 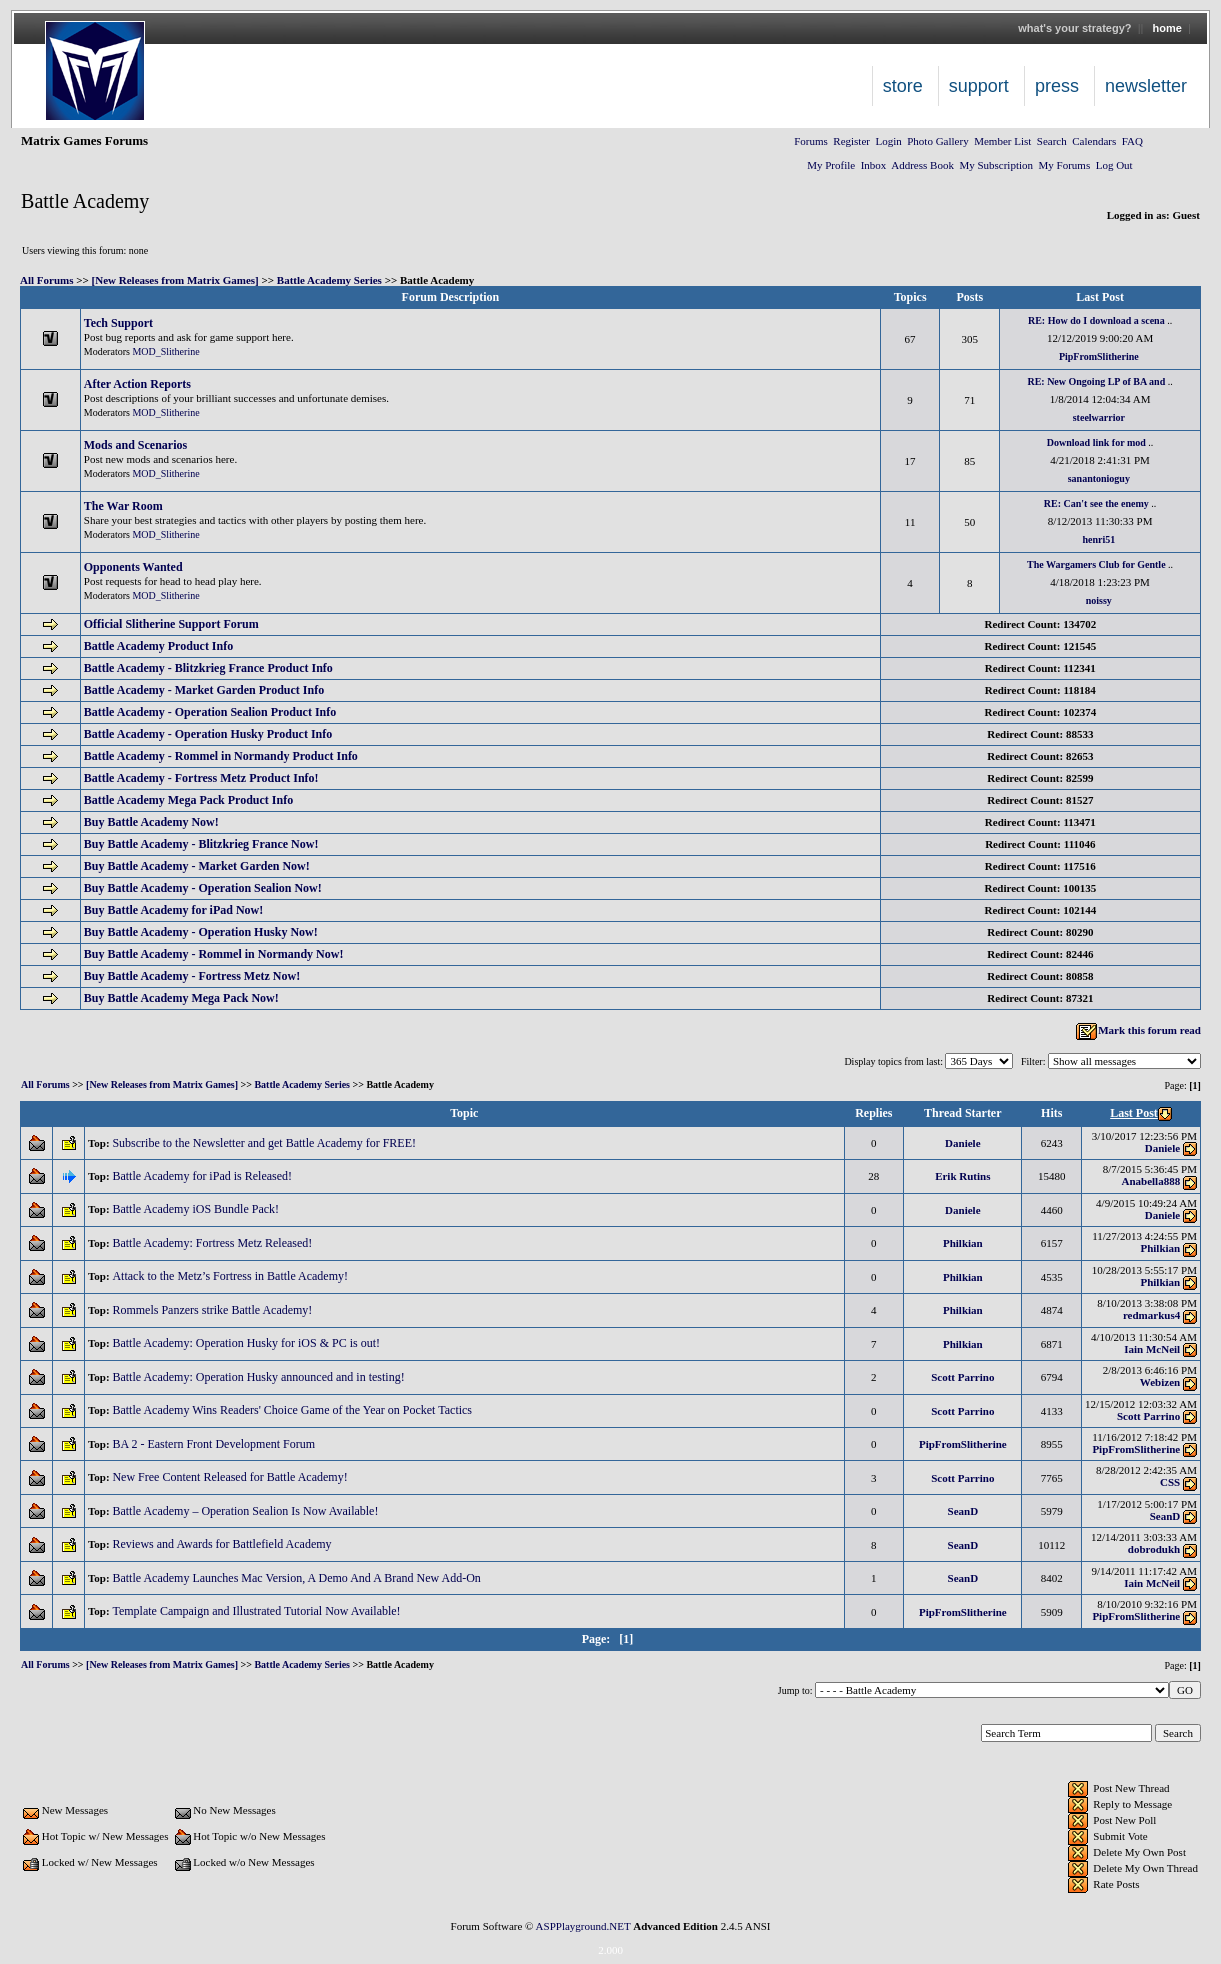 I want to click on Member List, so click(x=1002, y=141).